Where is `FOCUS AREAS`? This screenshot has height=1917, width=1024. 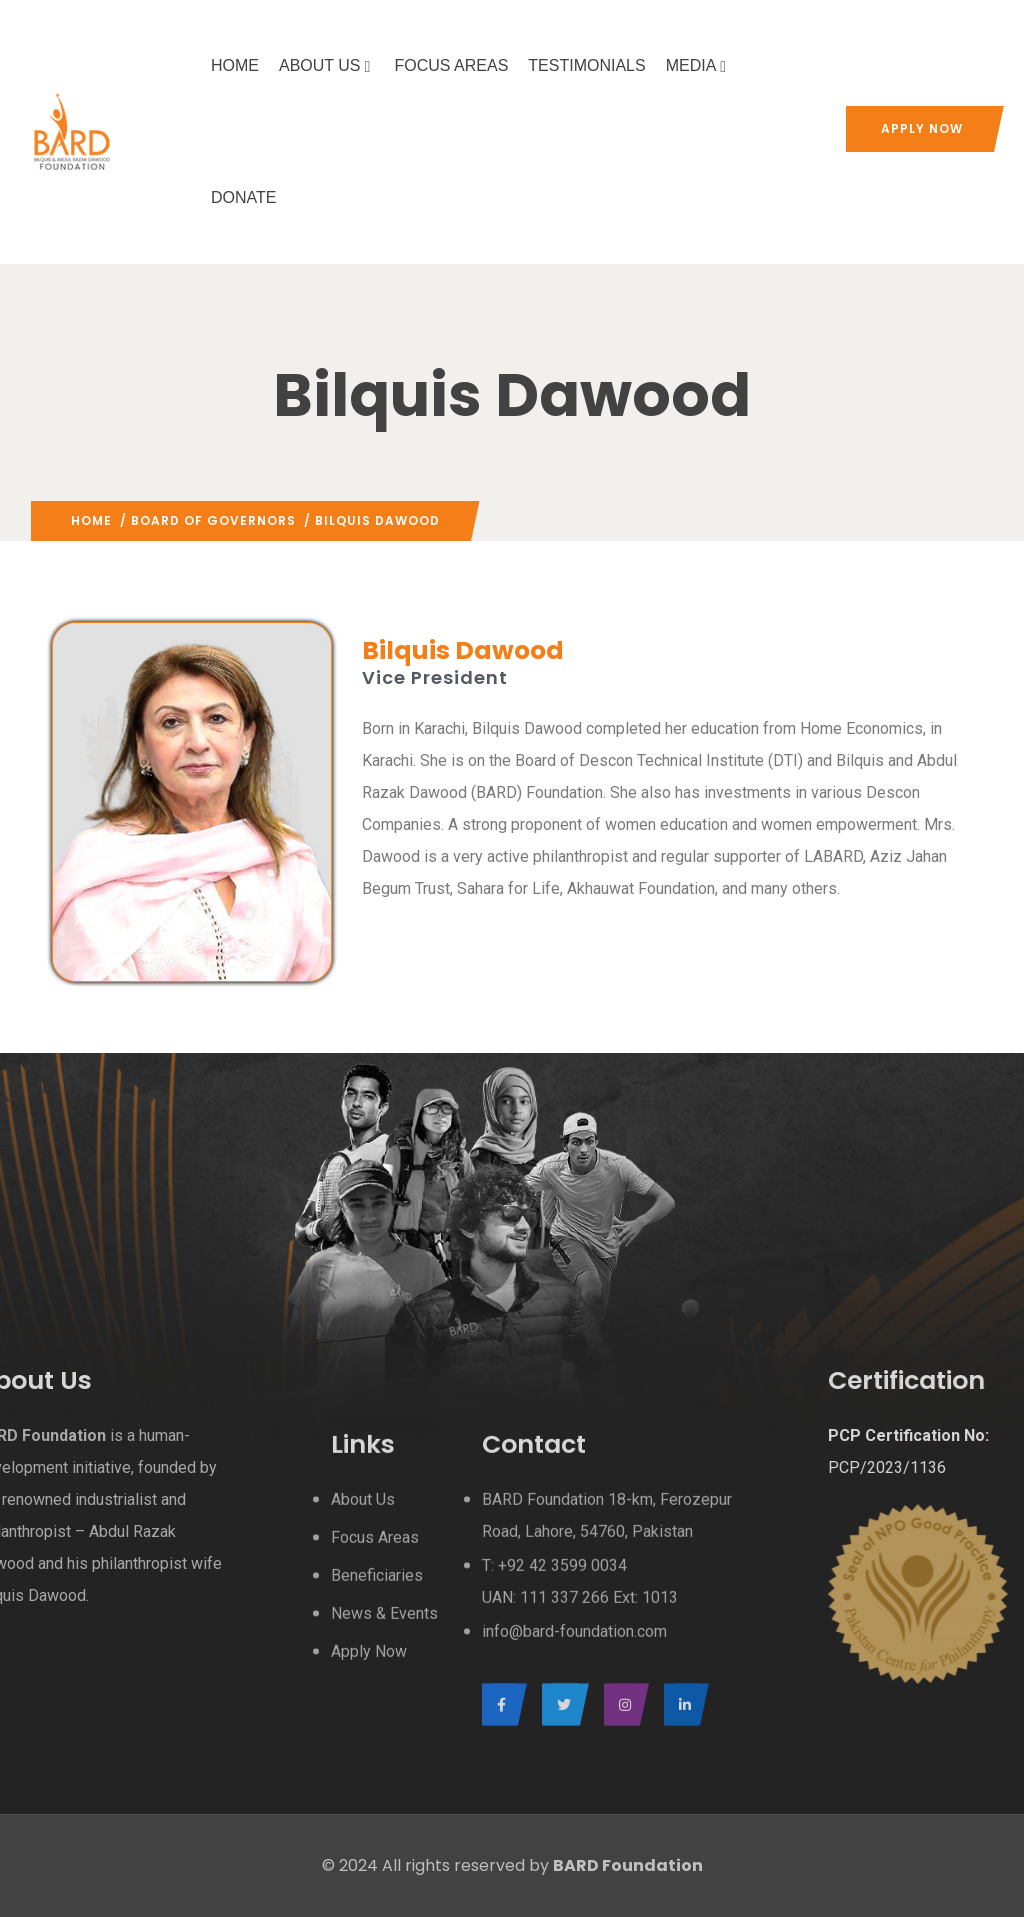 FOCUS AREAS is located at coordinates (452, 65).